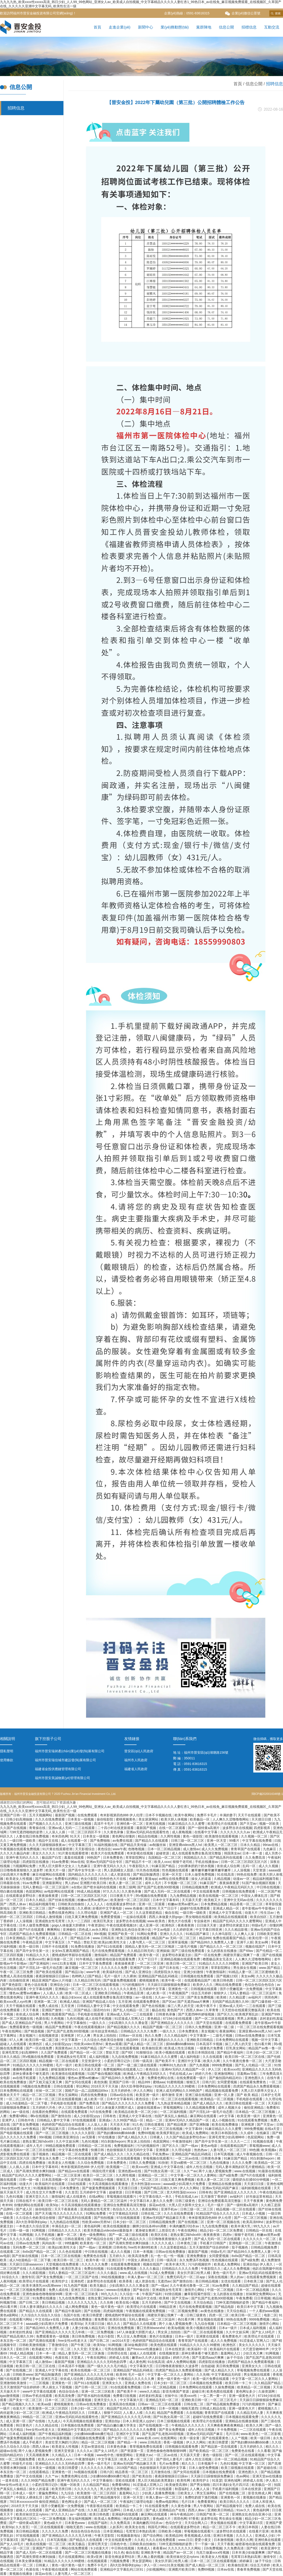 This screenshot has height=2576, width=283. Describe the element at coordinates (45, 2235) in the screenshot. I see `久久手机视频` at that location.